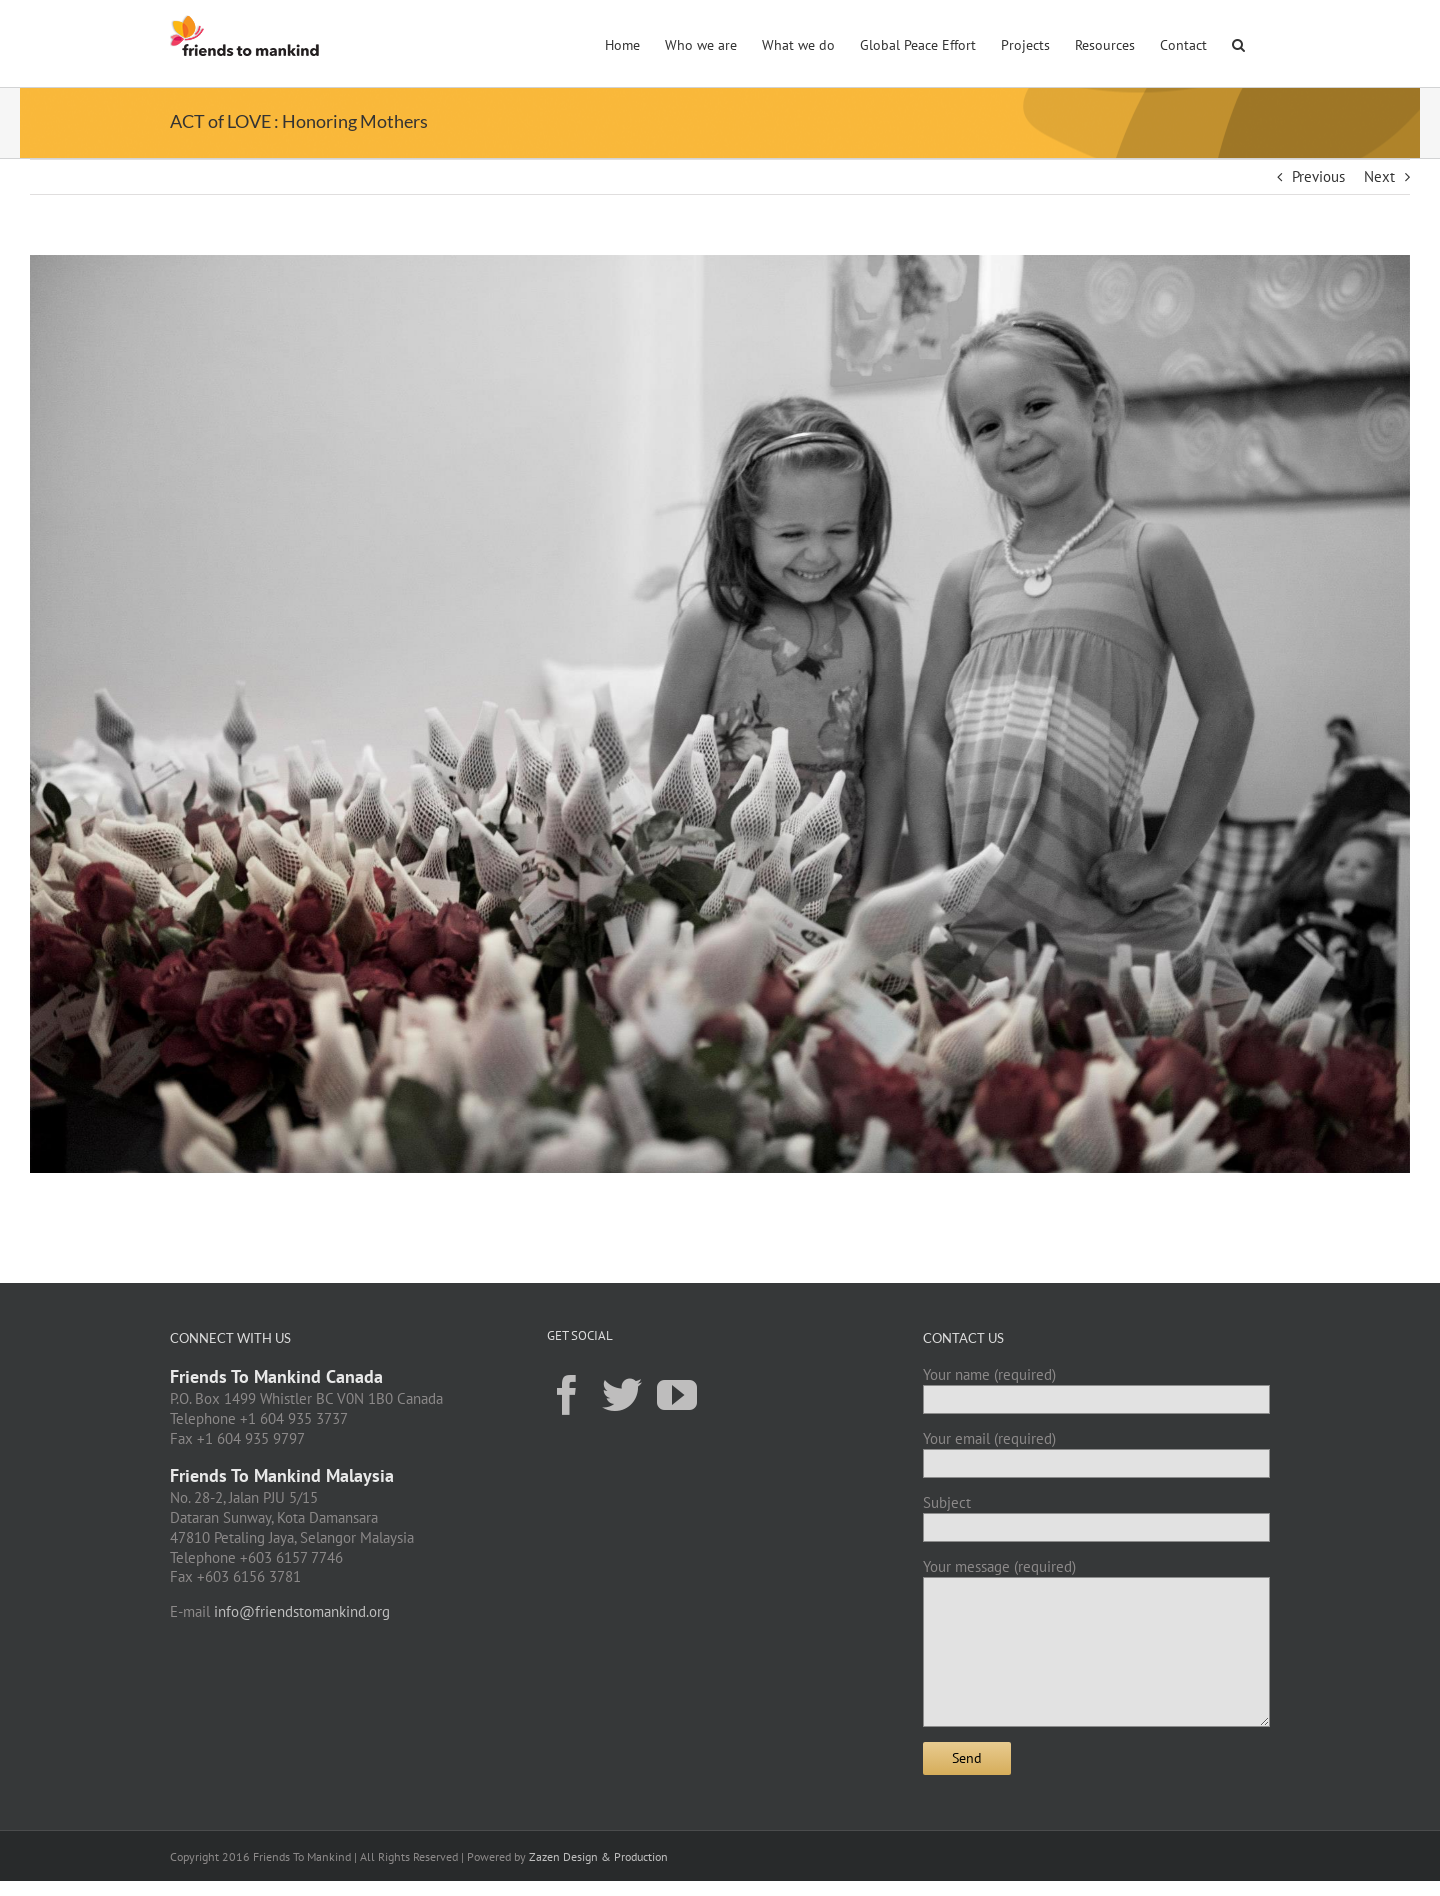  What do you see at coordinates (677, 1394) in the screenshot?
I see `[YouTube]` at bounding box center [677, 1394].